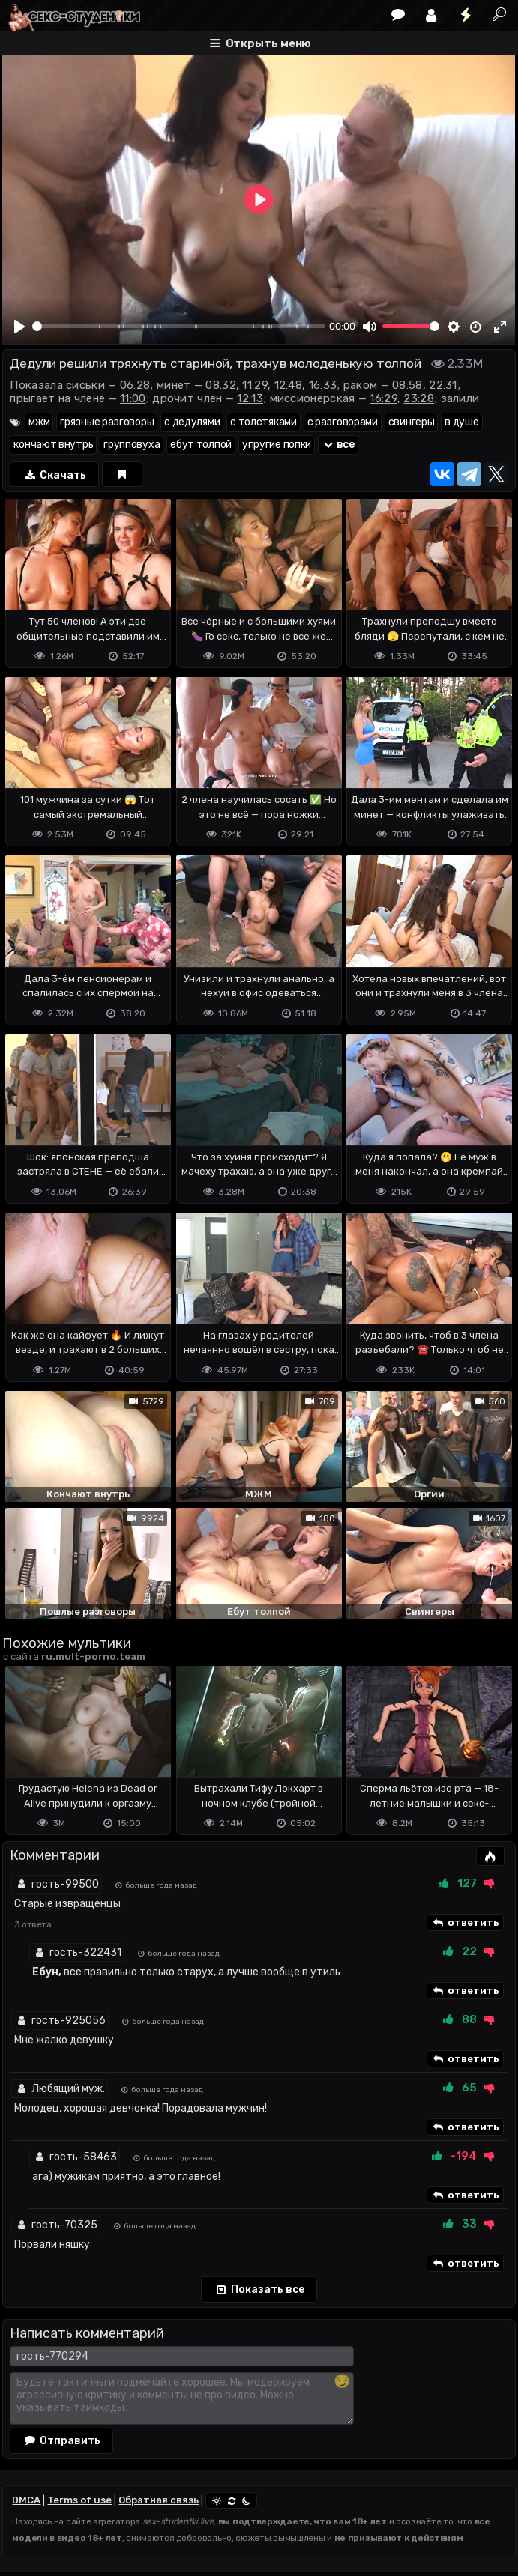 The height and width of the screenshot is (2576, 518). What do you see at coordinates (220, 385) in the screenshot?
I see `08:32` at bounding box center [220, 385].